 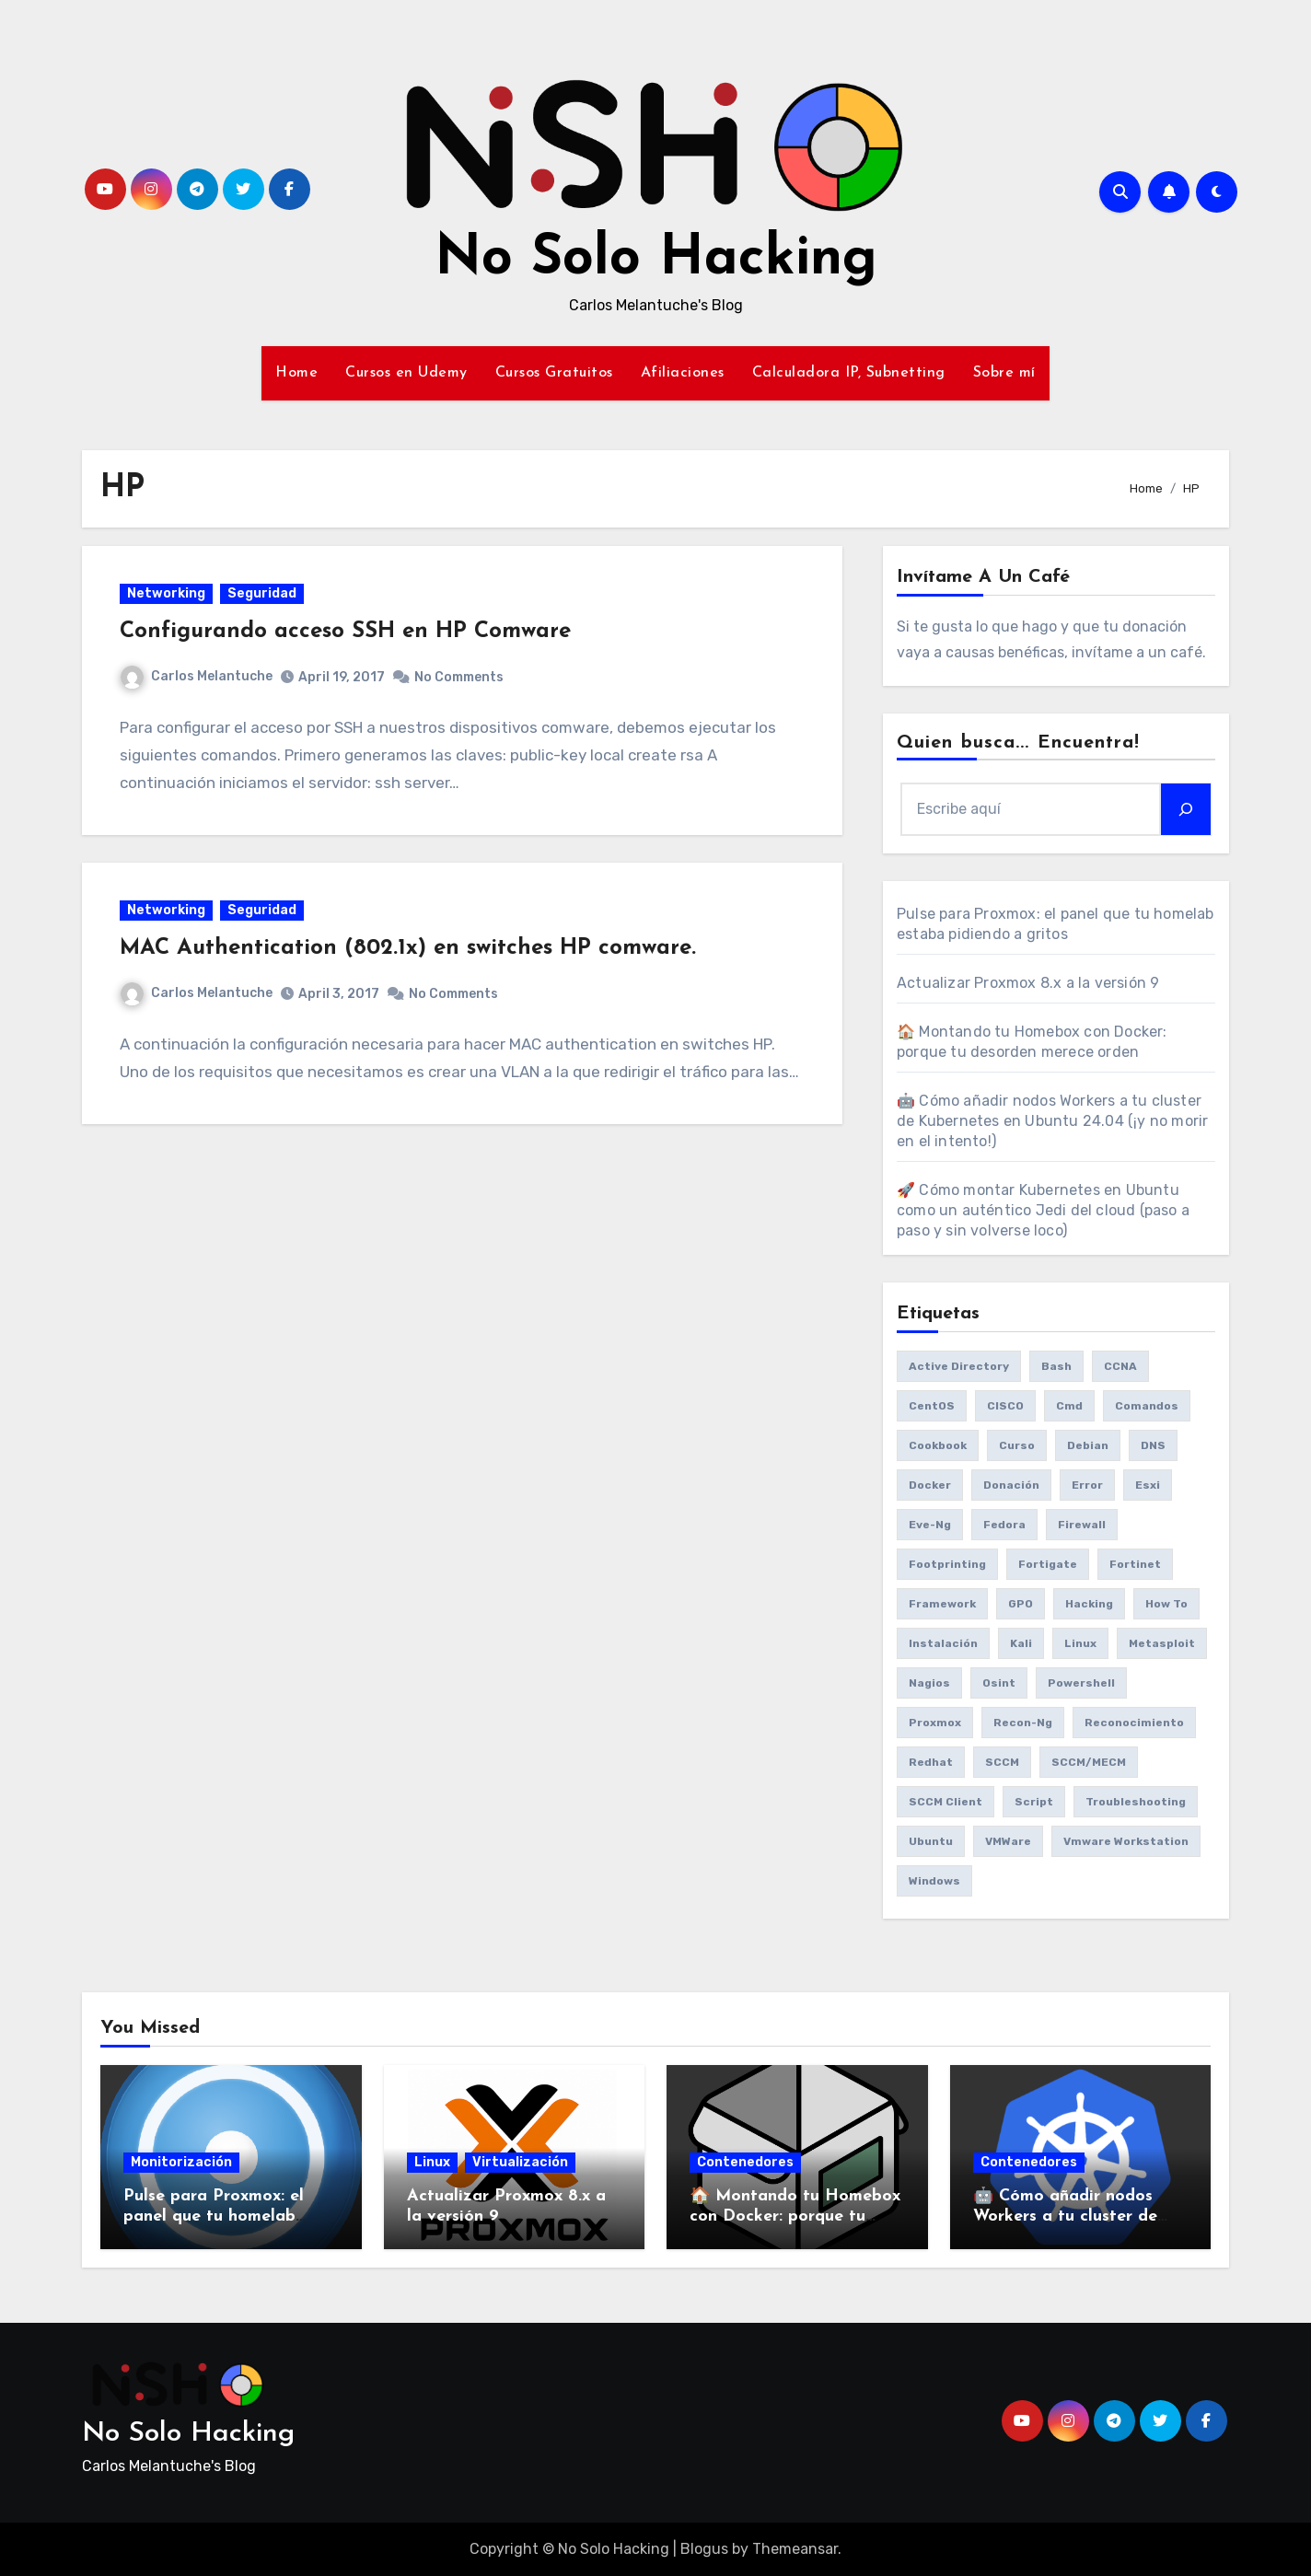 What do you see at coordinates (932, 1405) in the screenshot?
I see `CentOS [CentOS (6 items)]` at bounding box center [932, 1405].